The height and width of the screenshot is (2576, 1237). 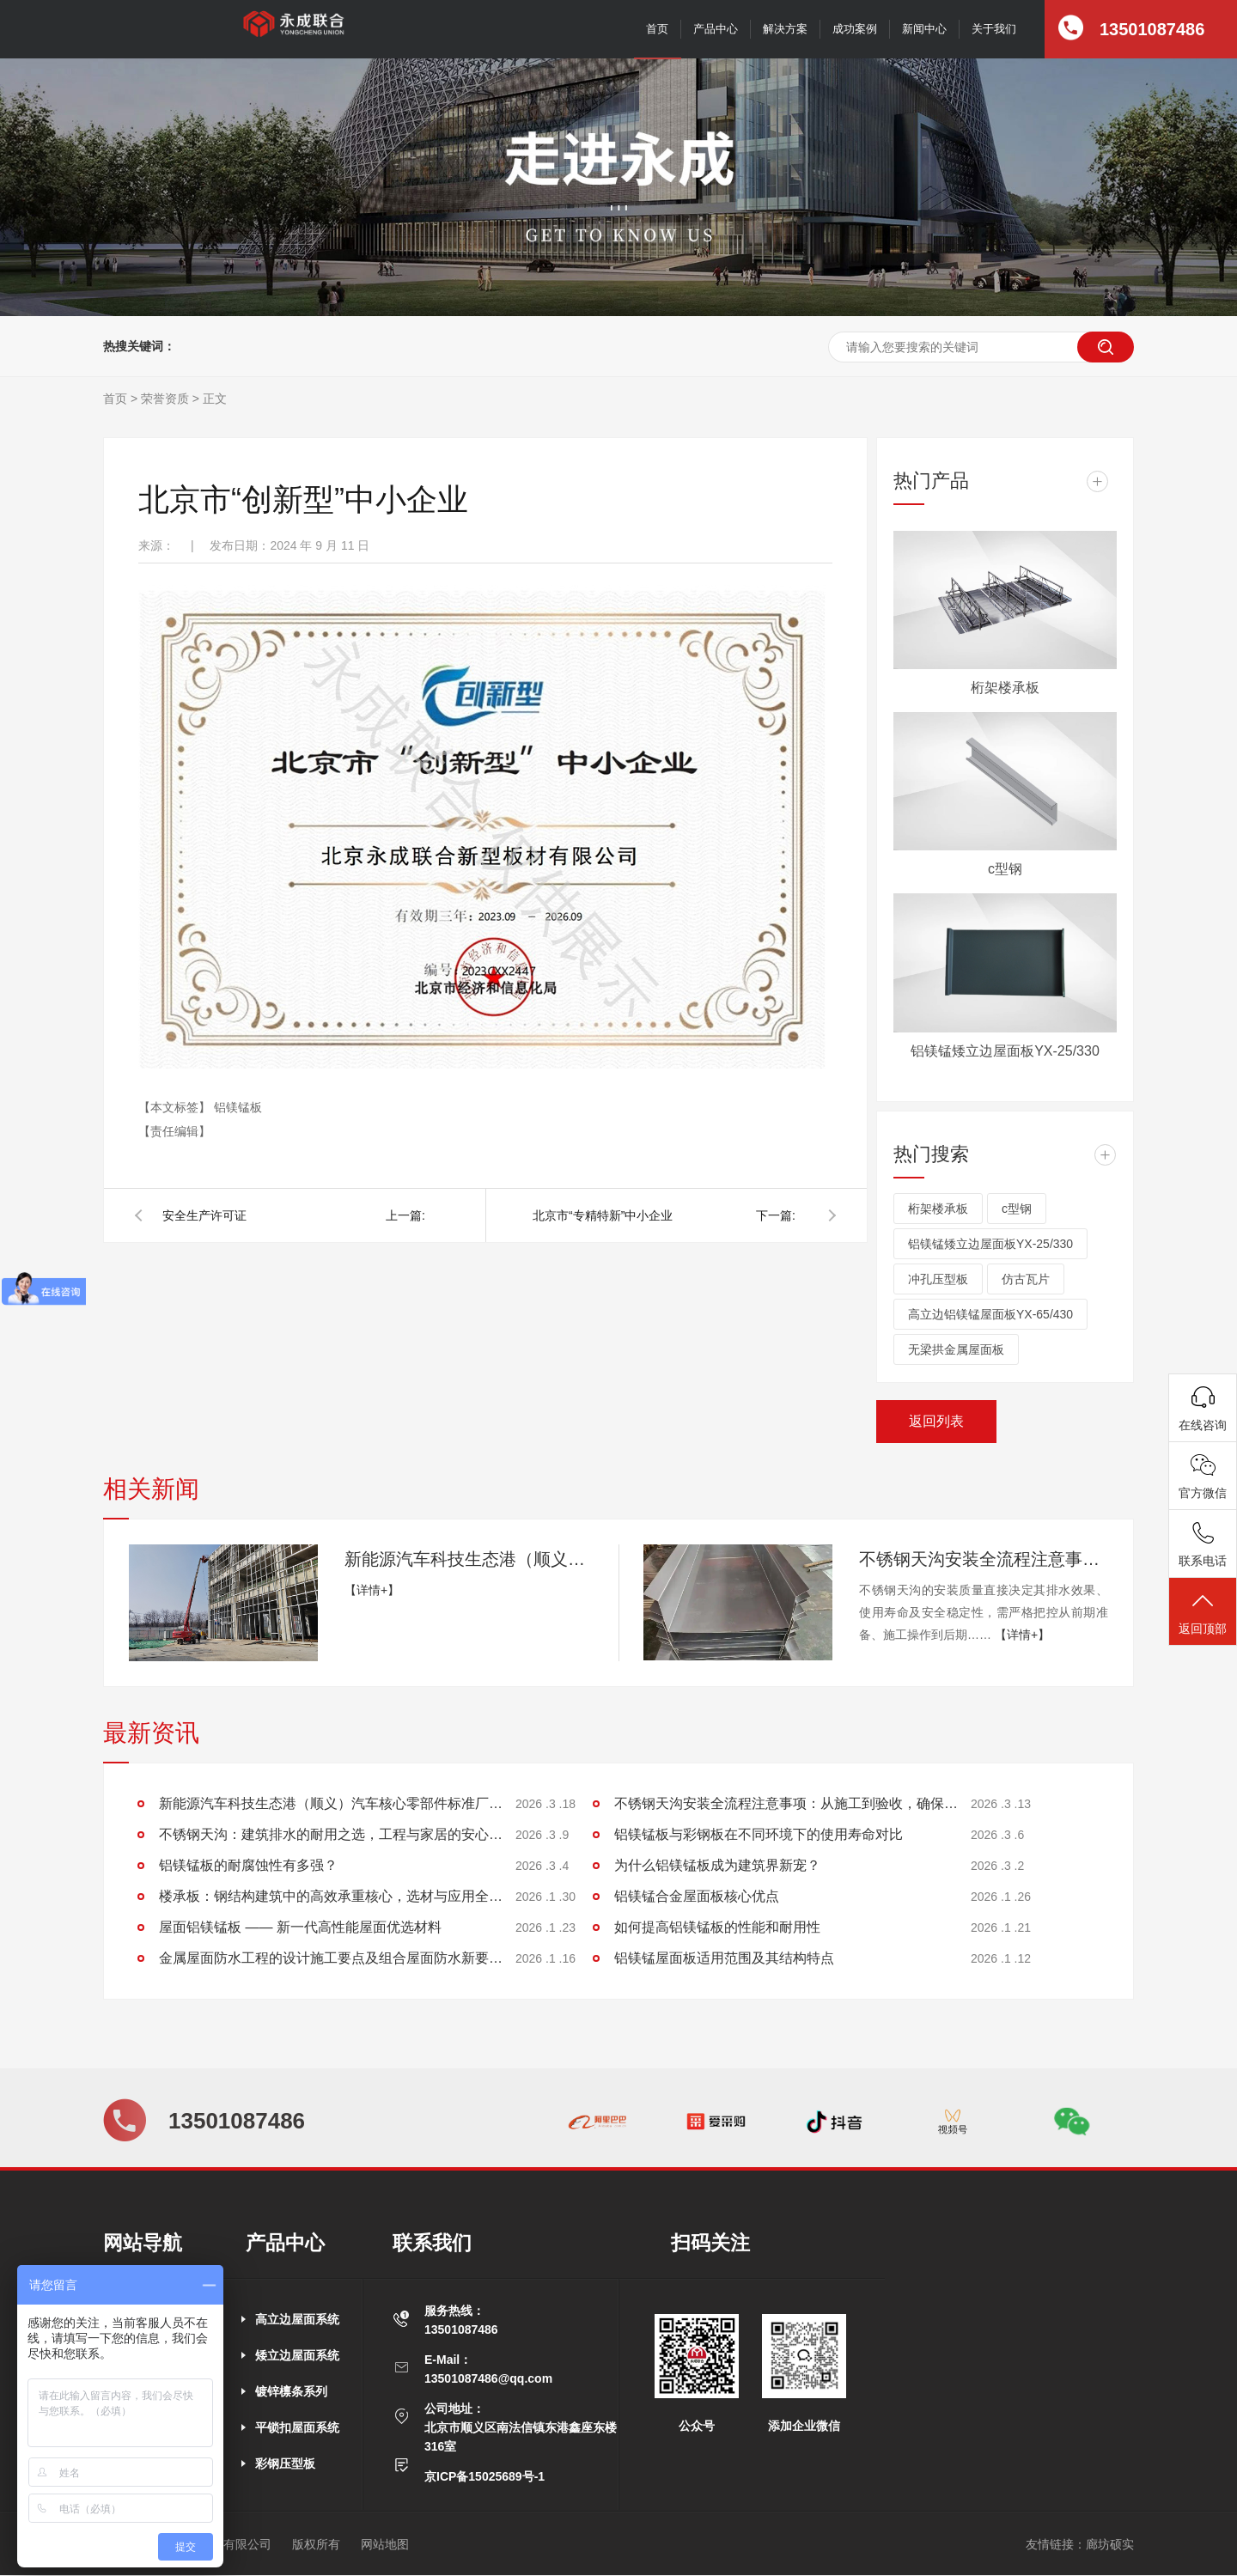 I want to click on 廊坊硕实, so click(x=1110, y=2544).